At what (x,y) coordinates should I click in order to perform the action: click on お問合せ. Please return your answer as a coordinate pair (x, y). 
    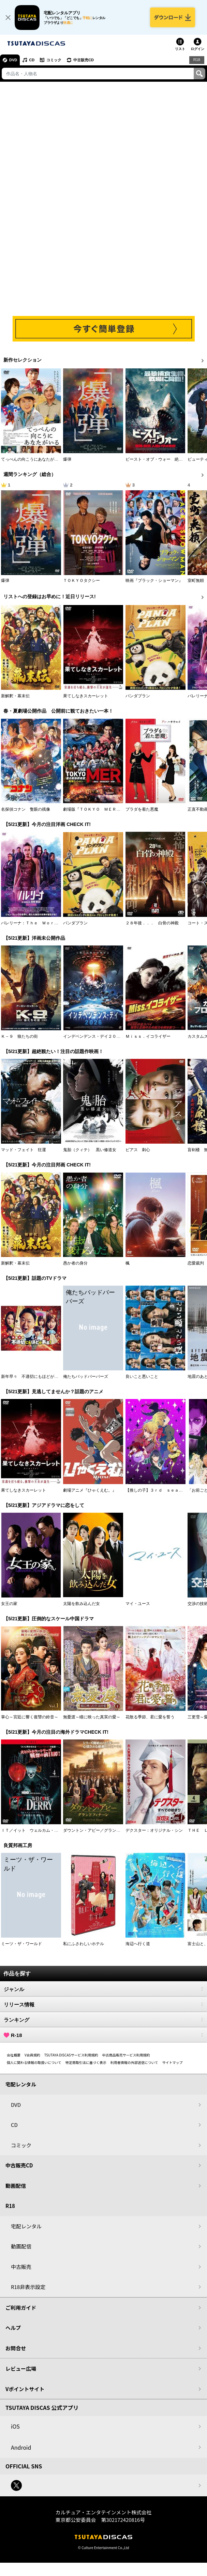
    Looking at the image, I should click on (15, 2348).